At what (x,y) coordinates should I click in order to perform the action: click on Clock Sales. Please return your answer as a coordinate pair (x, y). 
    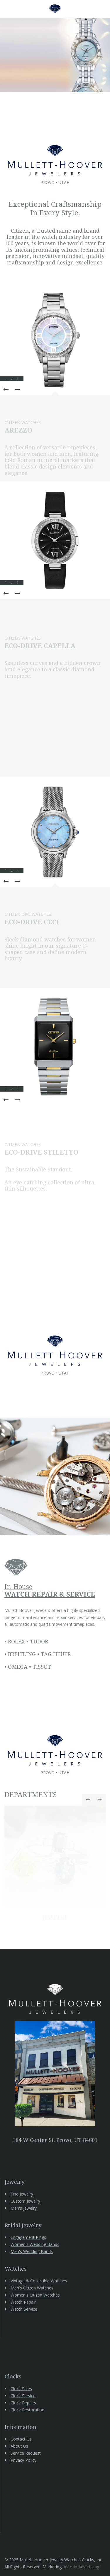
    Looking at the image, I should click on (21, 2388).